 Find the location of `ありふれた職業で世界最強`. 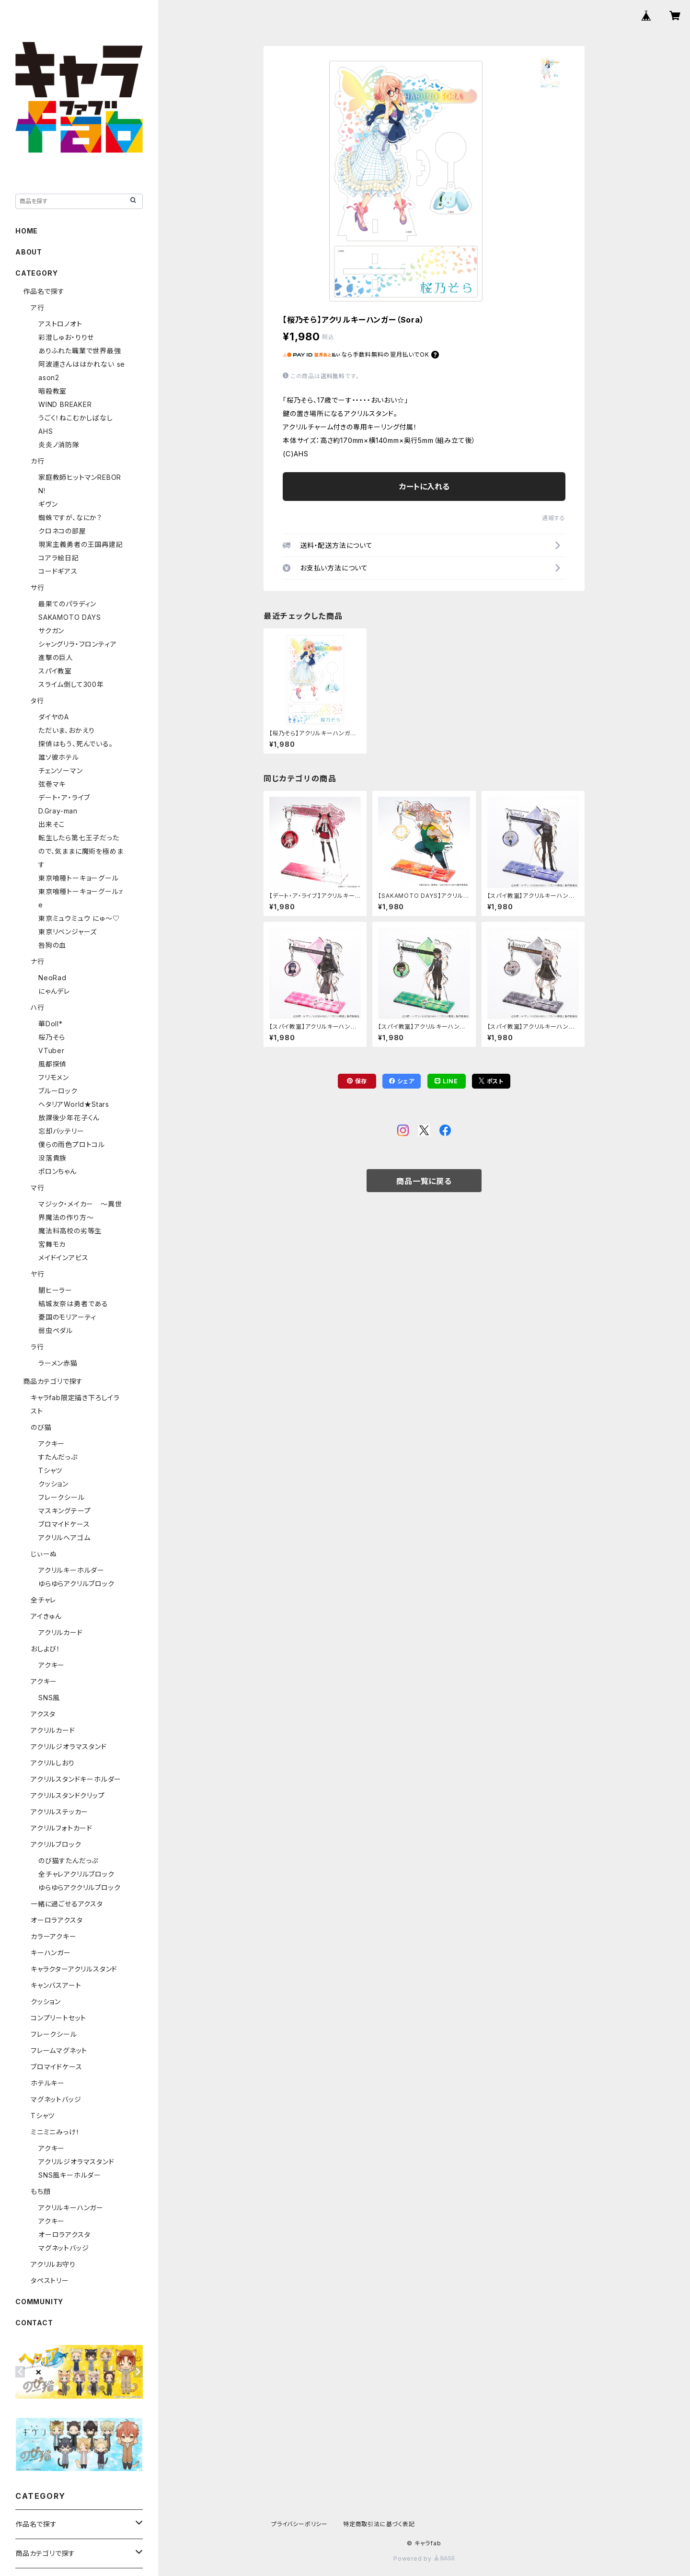

ありふれた職業で世界最強 is located at coordinates (79, 351).